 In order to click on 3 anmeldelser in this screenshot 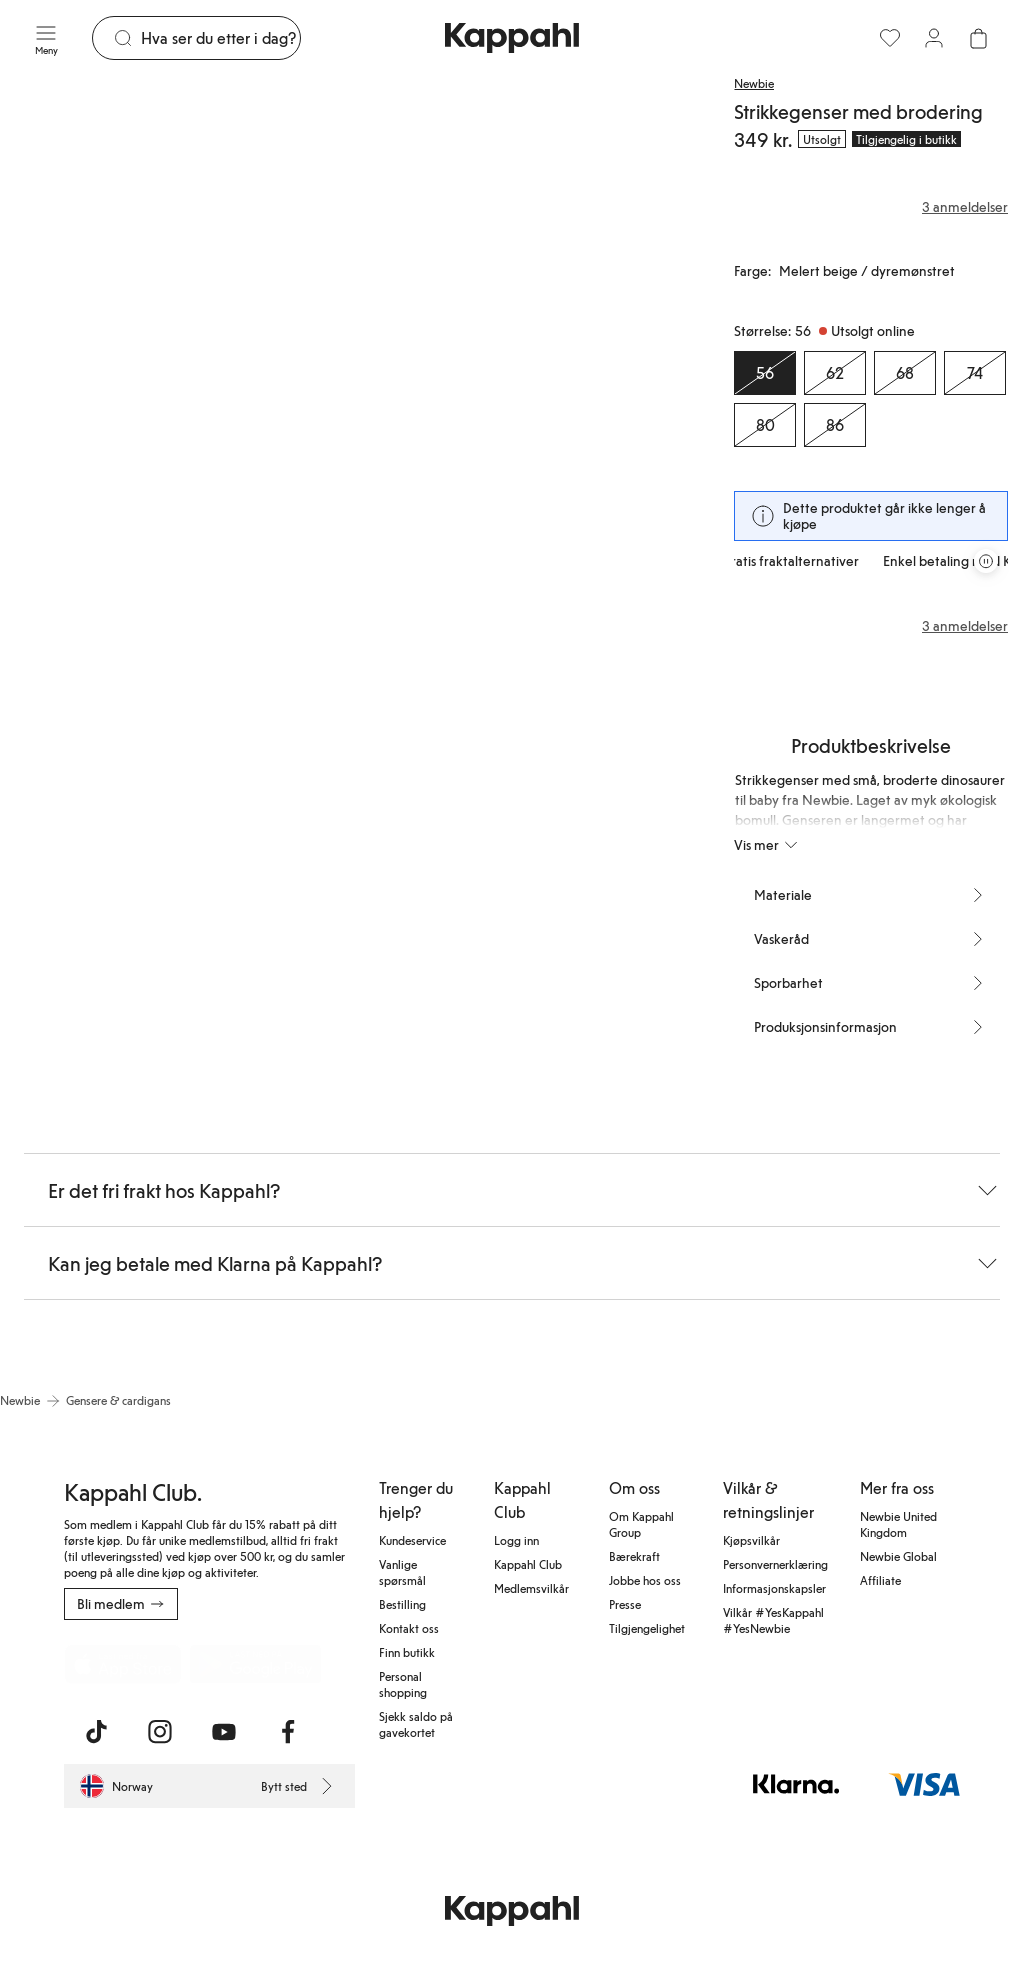, I will do `click(965, 626)`.